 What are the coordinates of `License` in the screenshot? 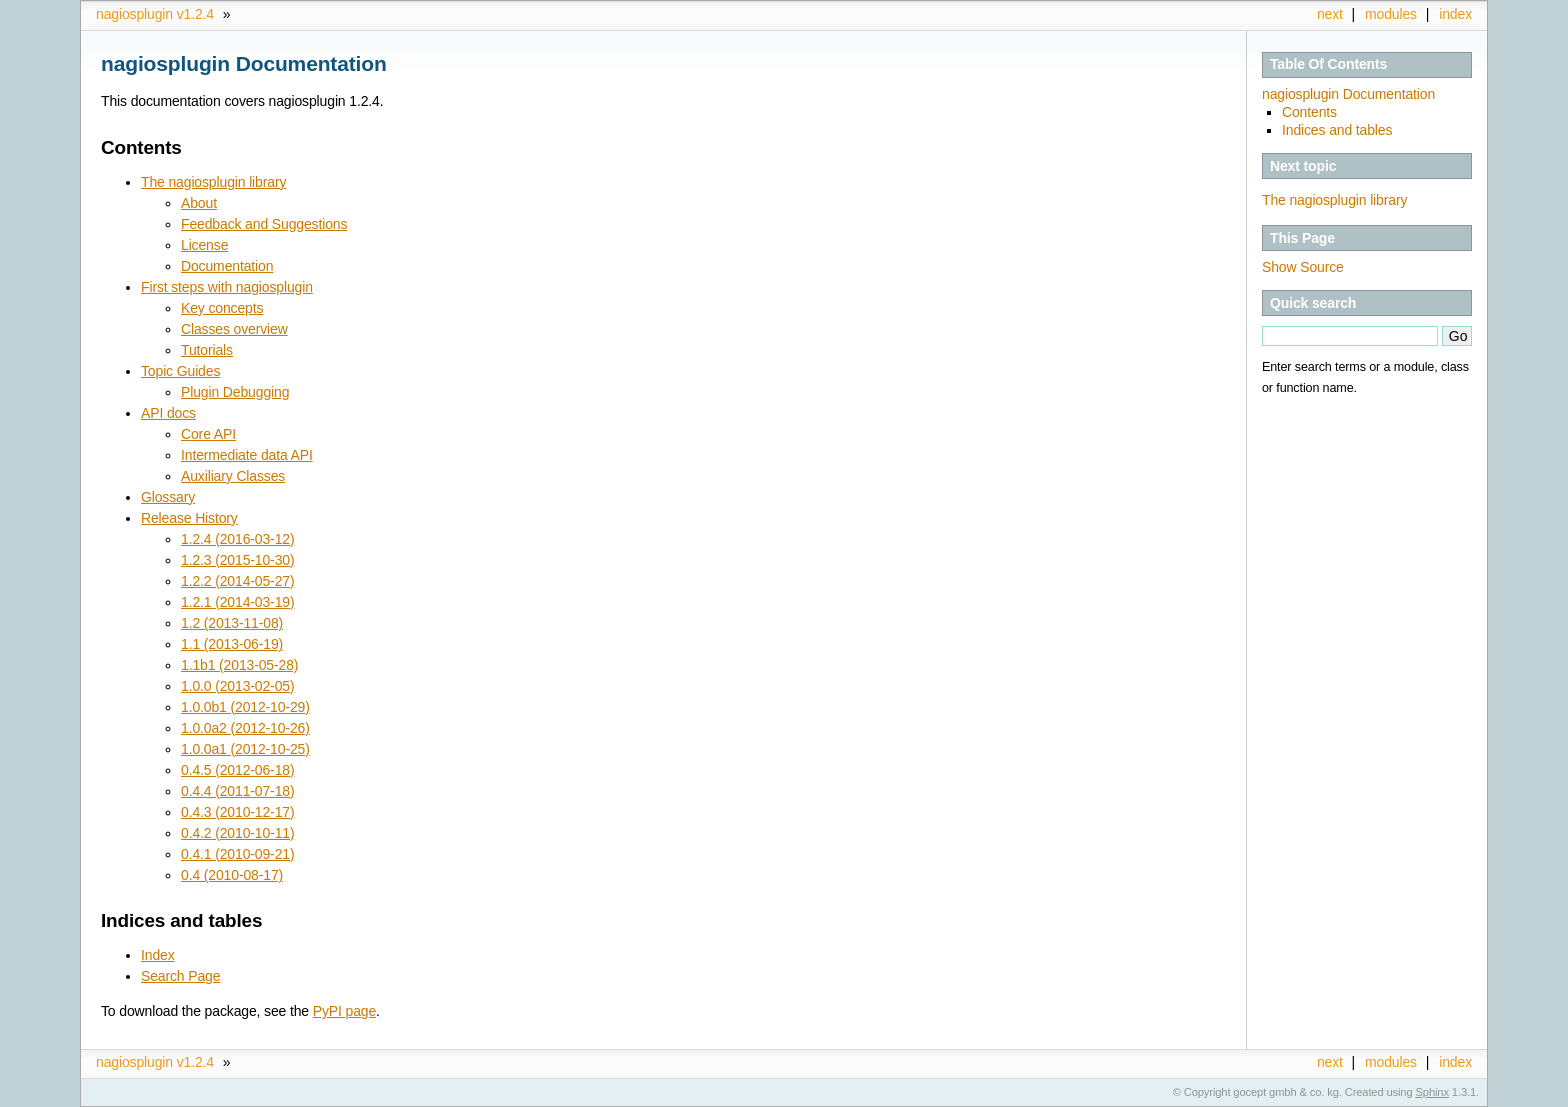 It's located at (204, 245).